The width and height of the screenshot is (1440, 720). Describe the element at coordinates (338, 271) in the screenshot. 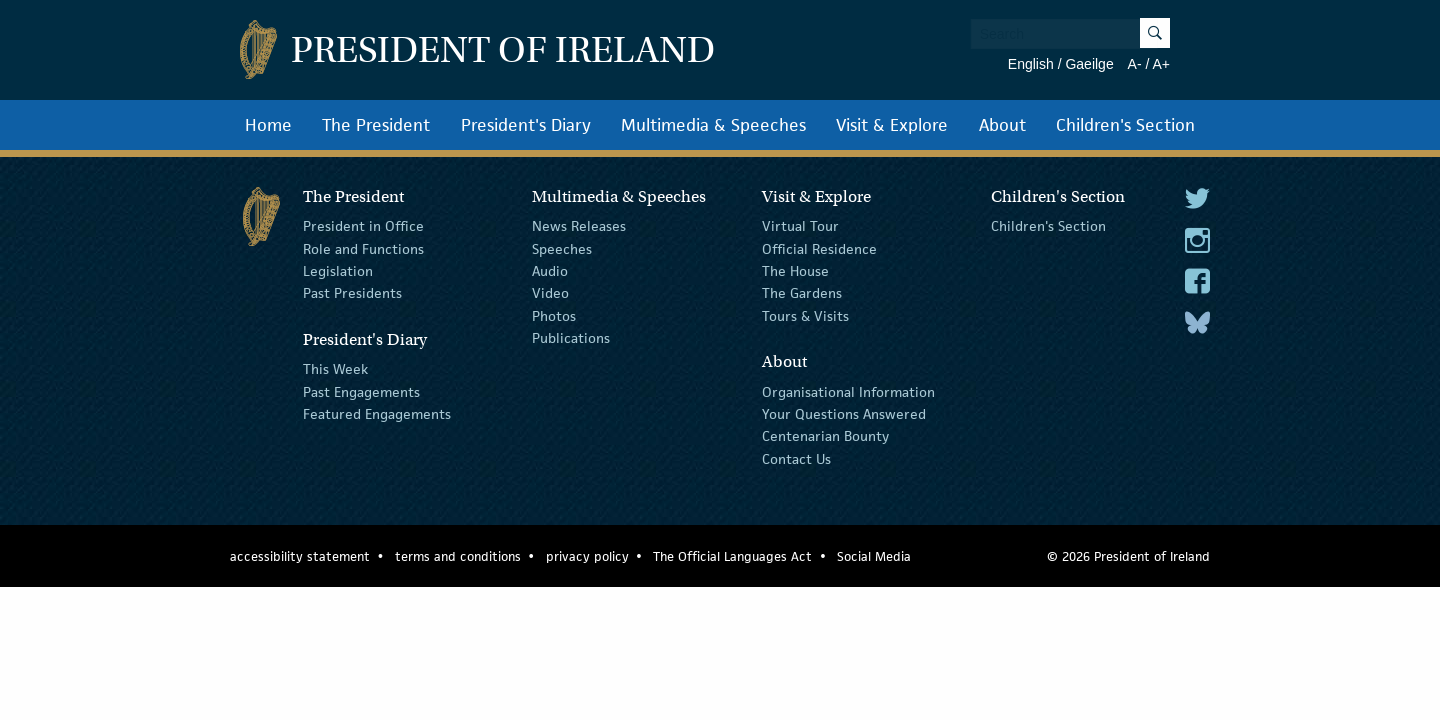

I see `Legislation` at that location.